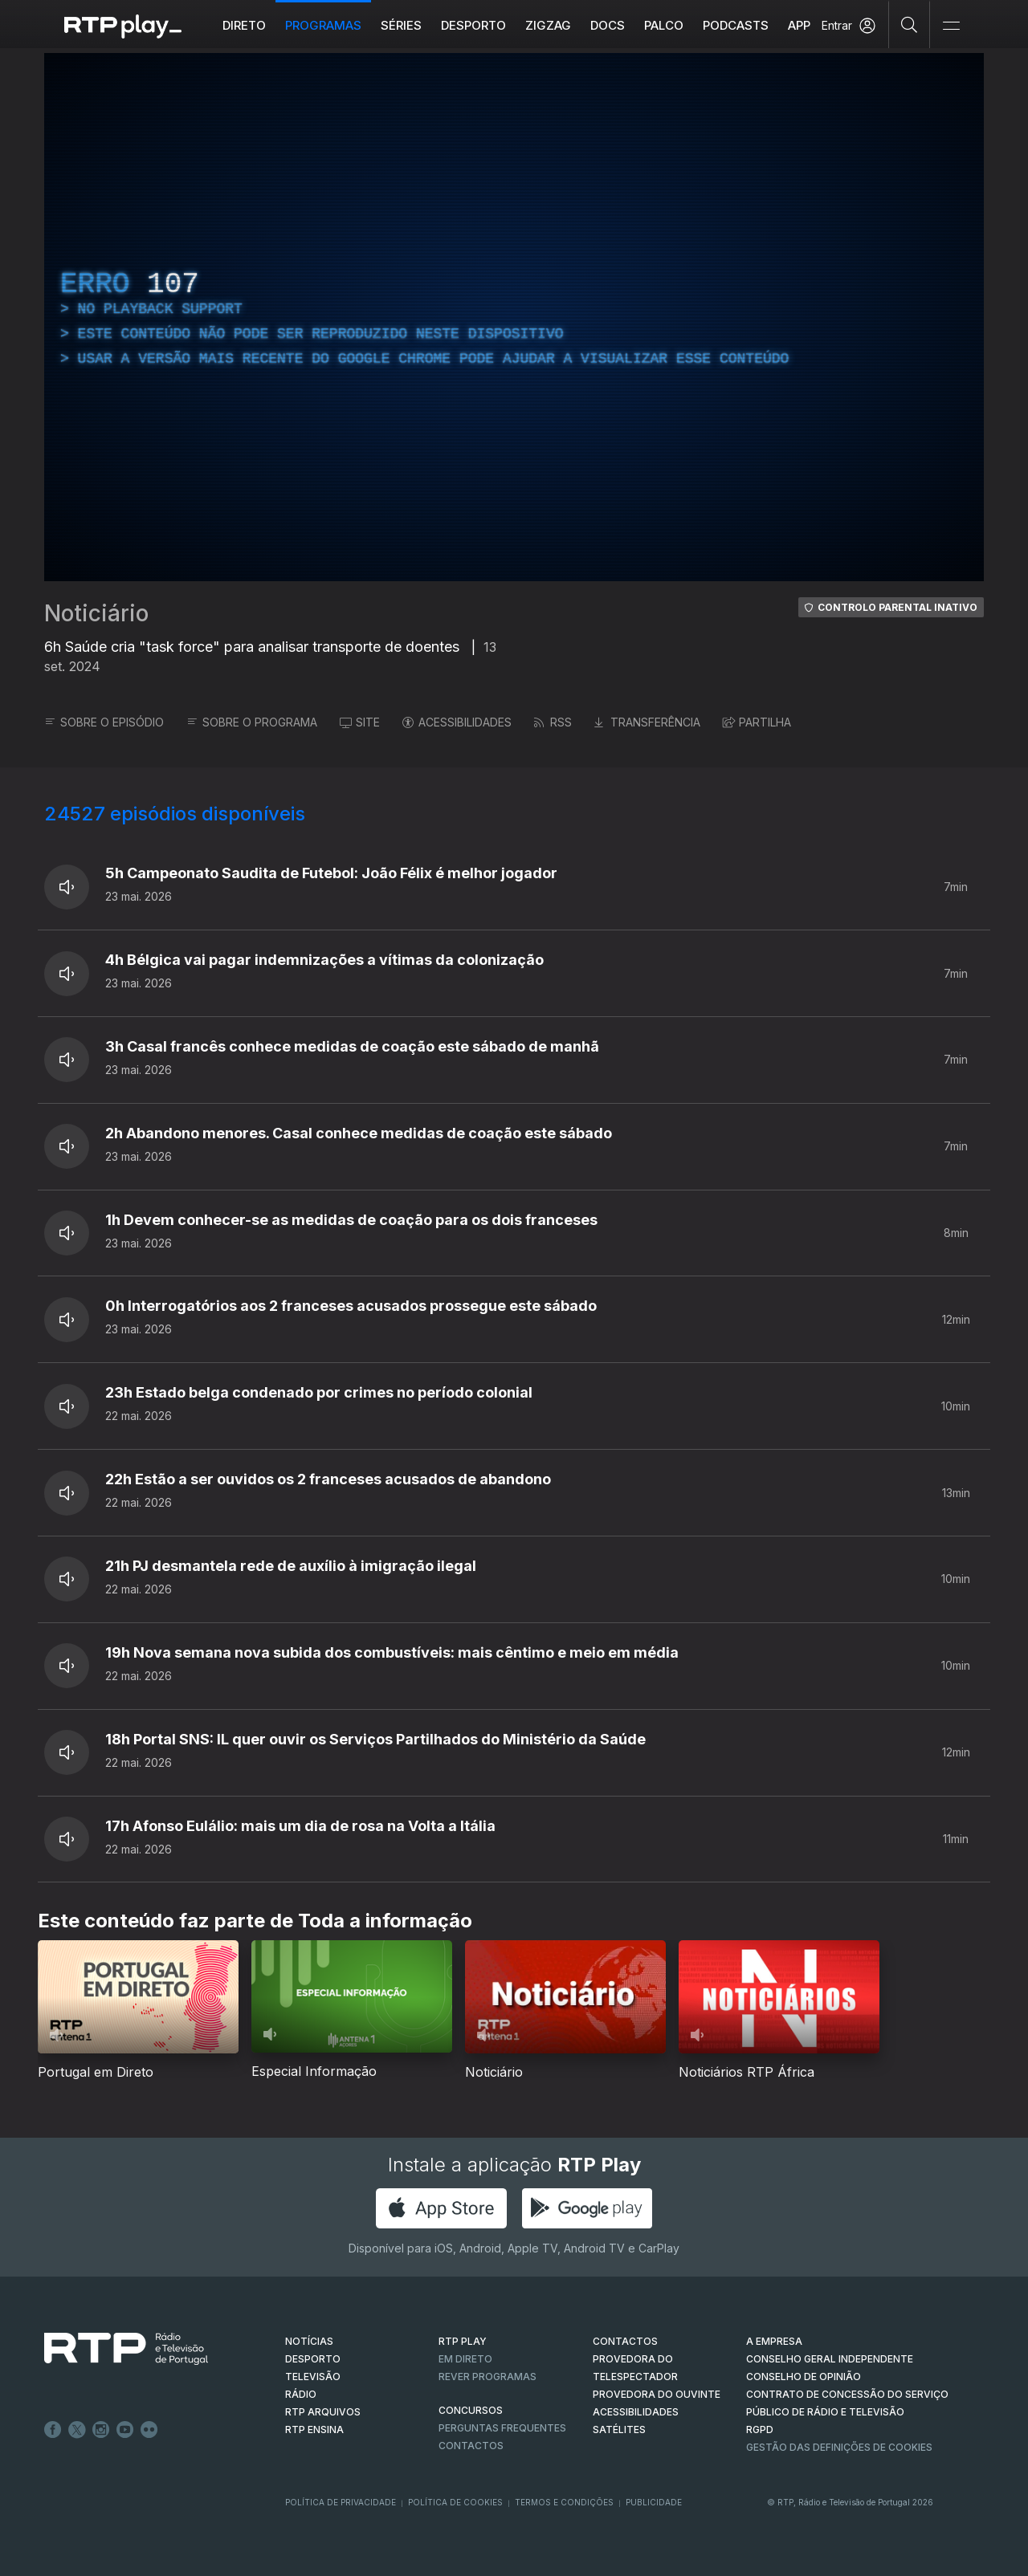 This screenshot has height=2576, width=1028. Describe the element at coordinates (309, 2341) in the screenshot. I see `NOTÍCIAS` at that location.